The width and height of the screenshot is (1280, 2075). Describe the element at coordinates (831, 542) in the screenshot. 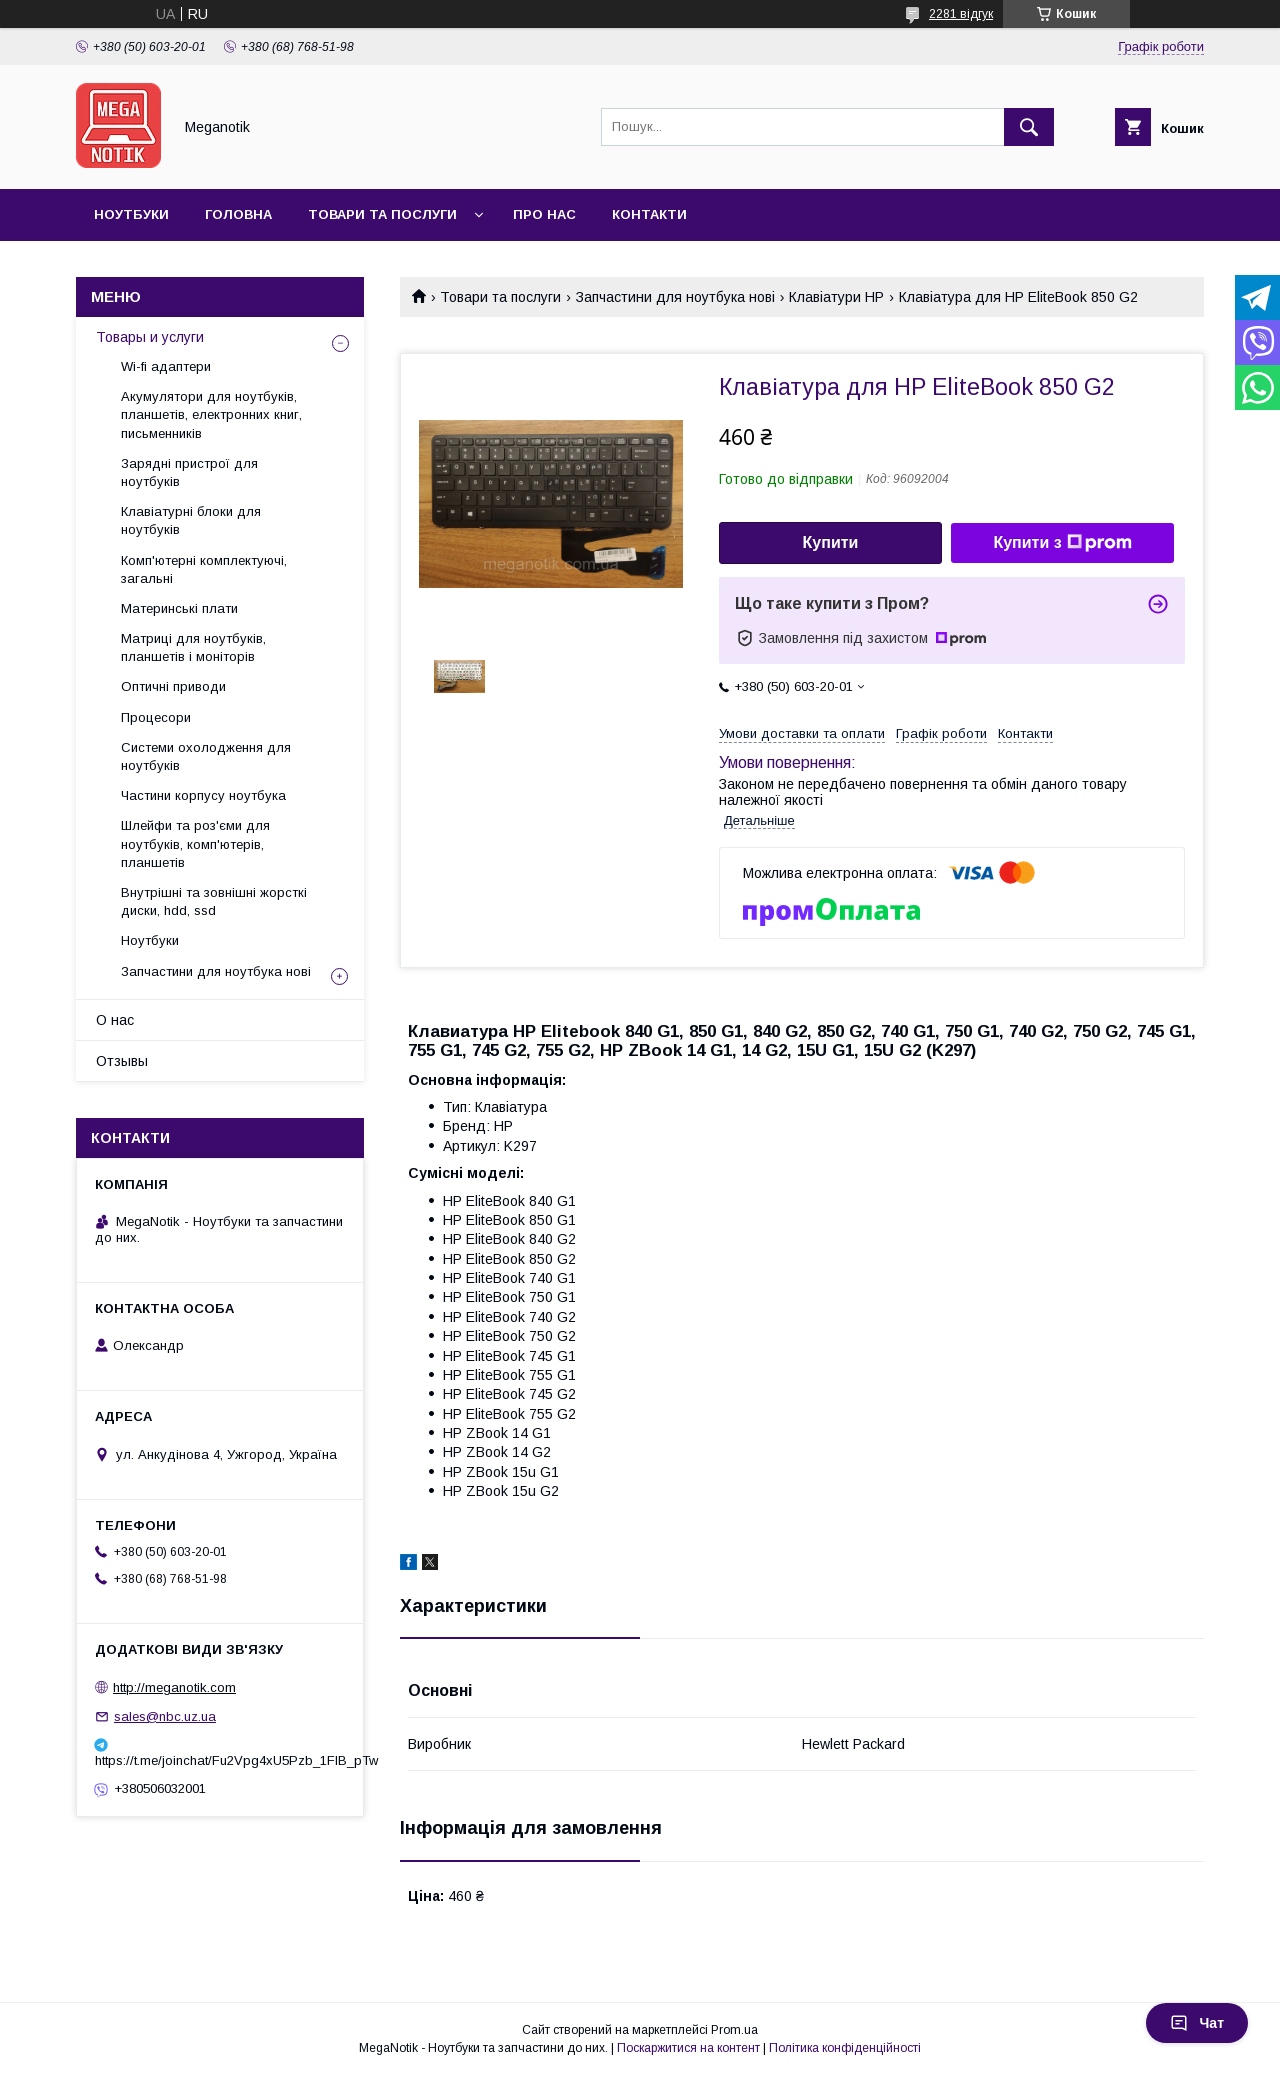

I see `Купити` at that location.